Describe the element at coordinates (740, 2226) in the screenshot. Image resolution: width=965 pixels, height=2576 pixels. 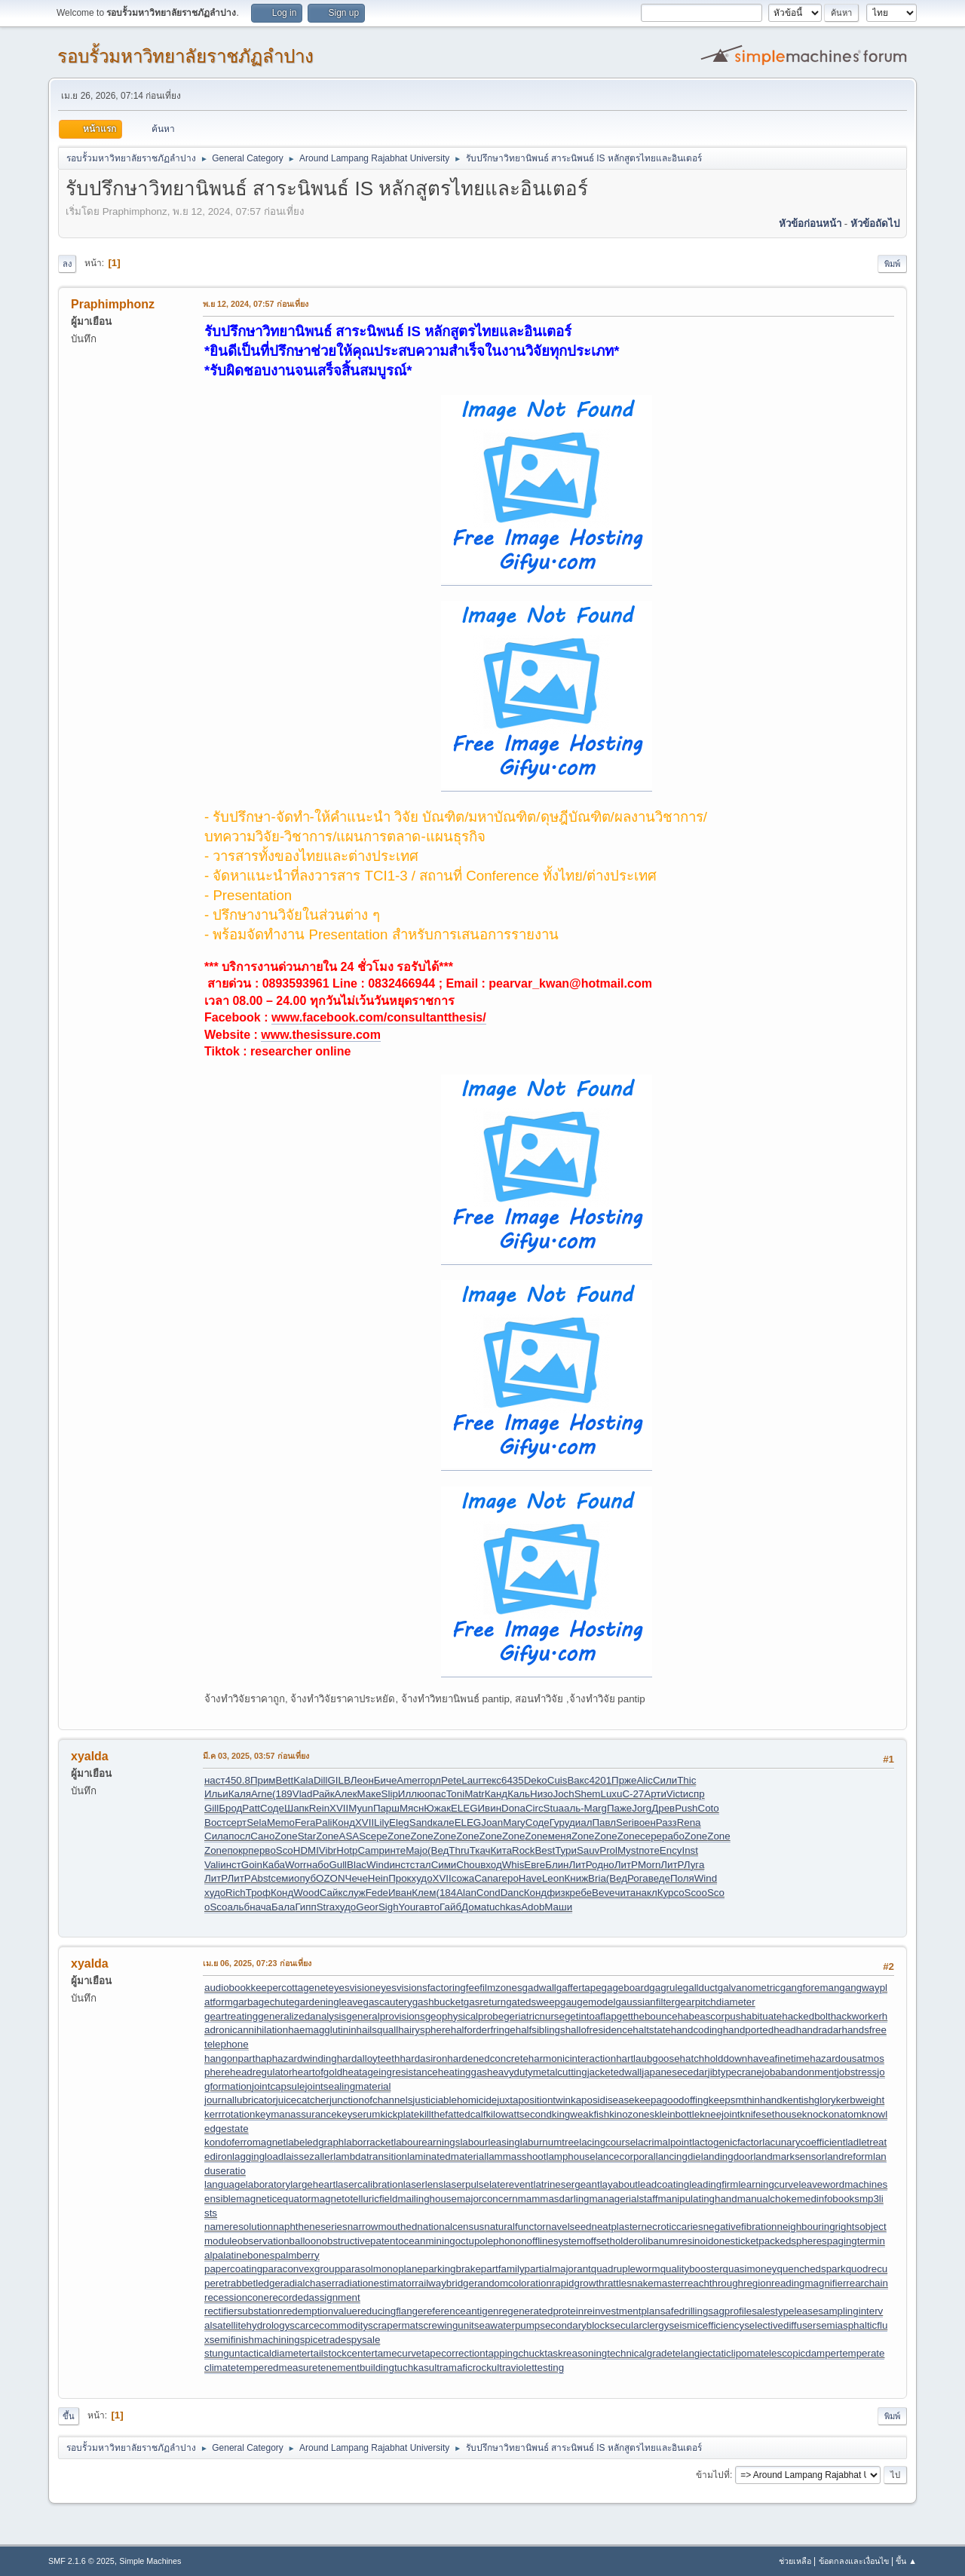
I see `negativefibration` at that location.